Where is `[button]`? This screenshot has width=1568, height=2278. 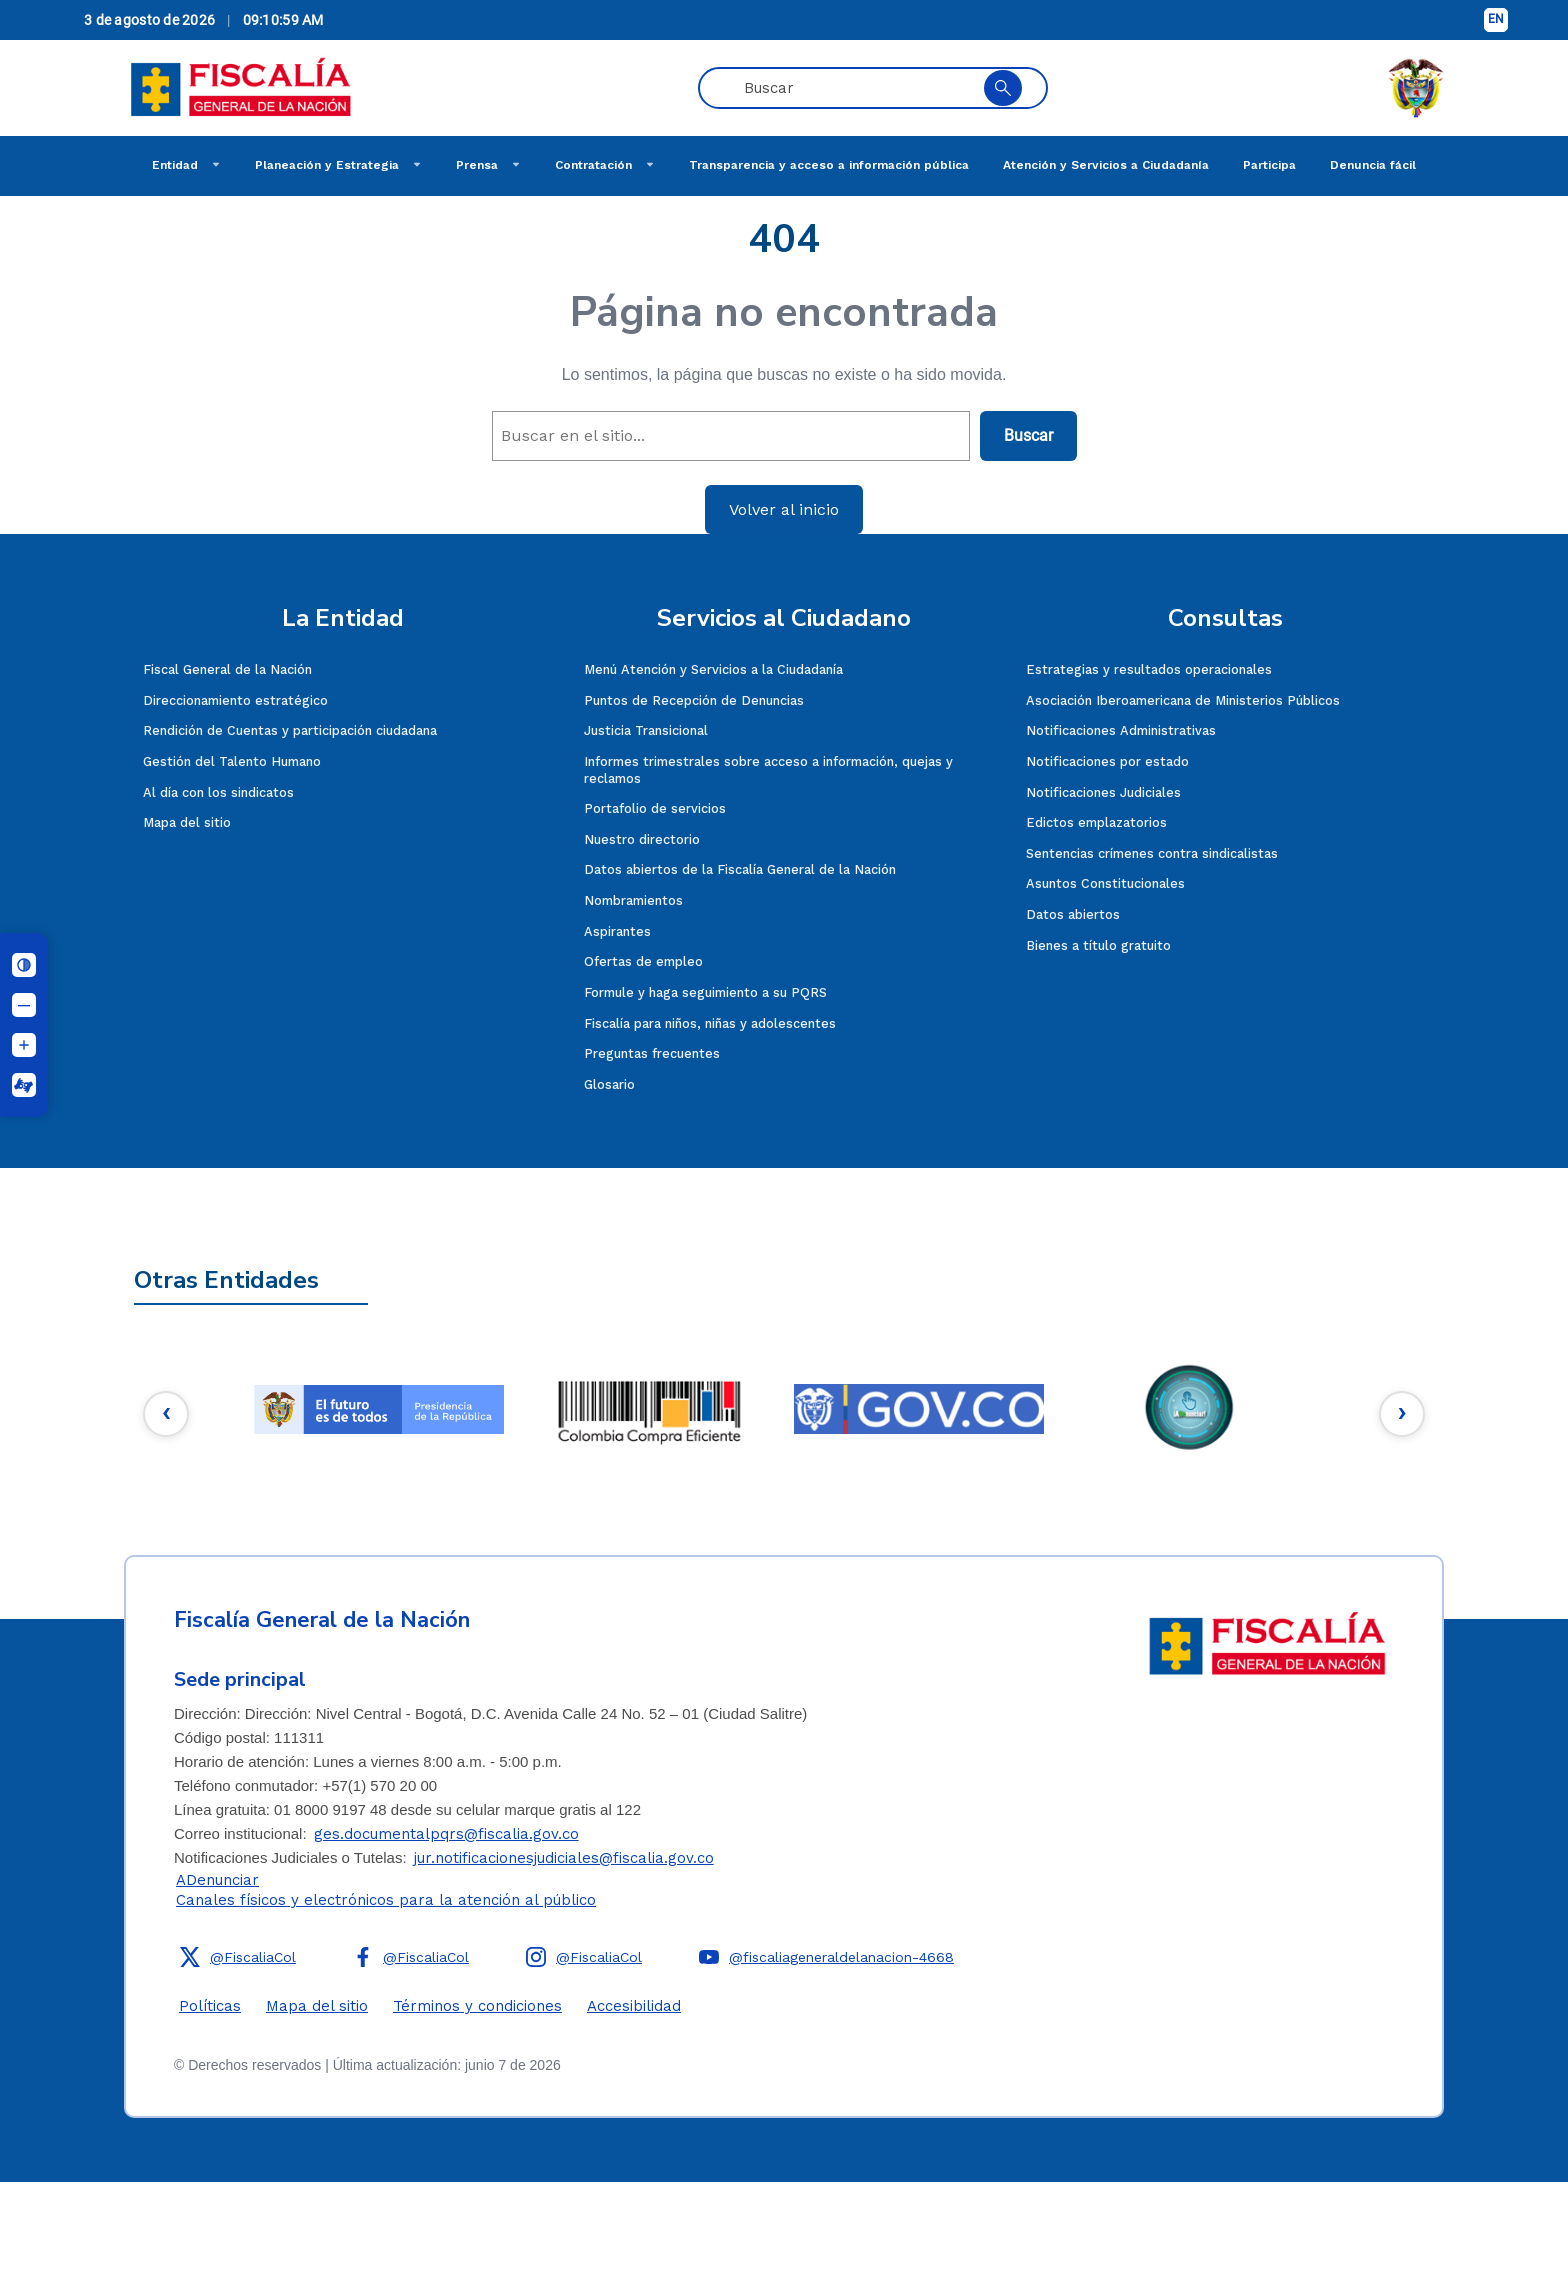 [button] is located at coordinates (240, 1956).